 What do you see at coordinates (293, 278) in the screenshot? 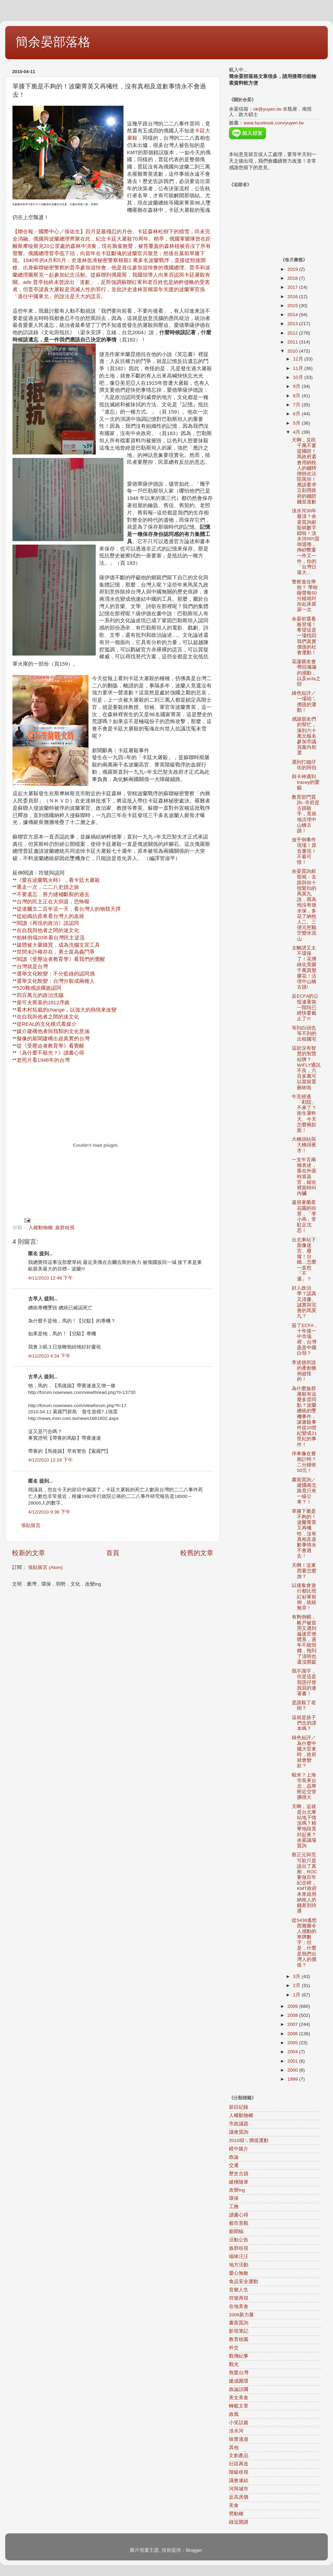
I see `2018` at bounding box center [293, 278].